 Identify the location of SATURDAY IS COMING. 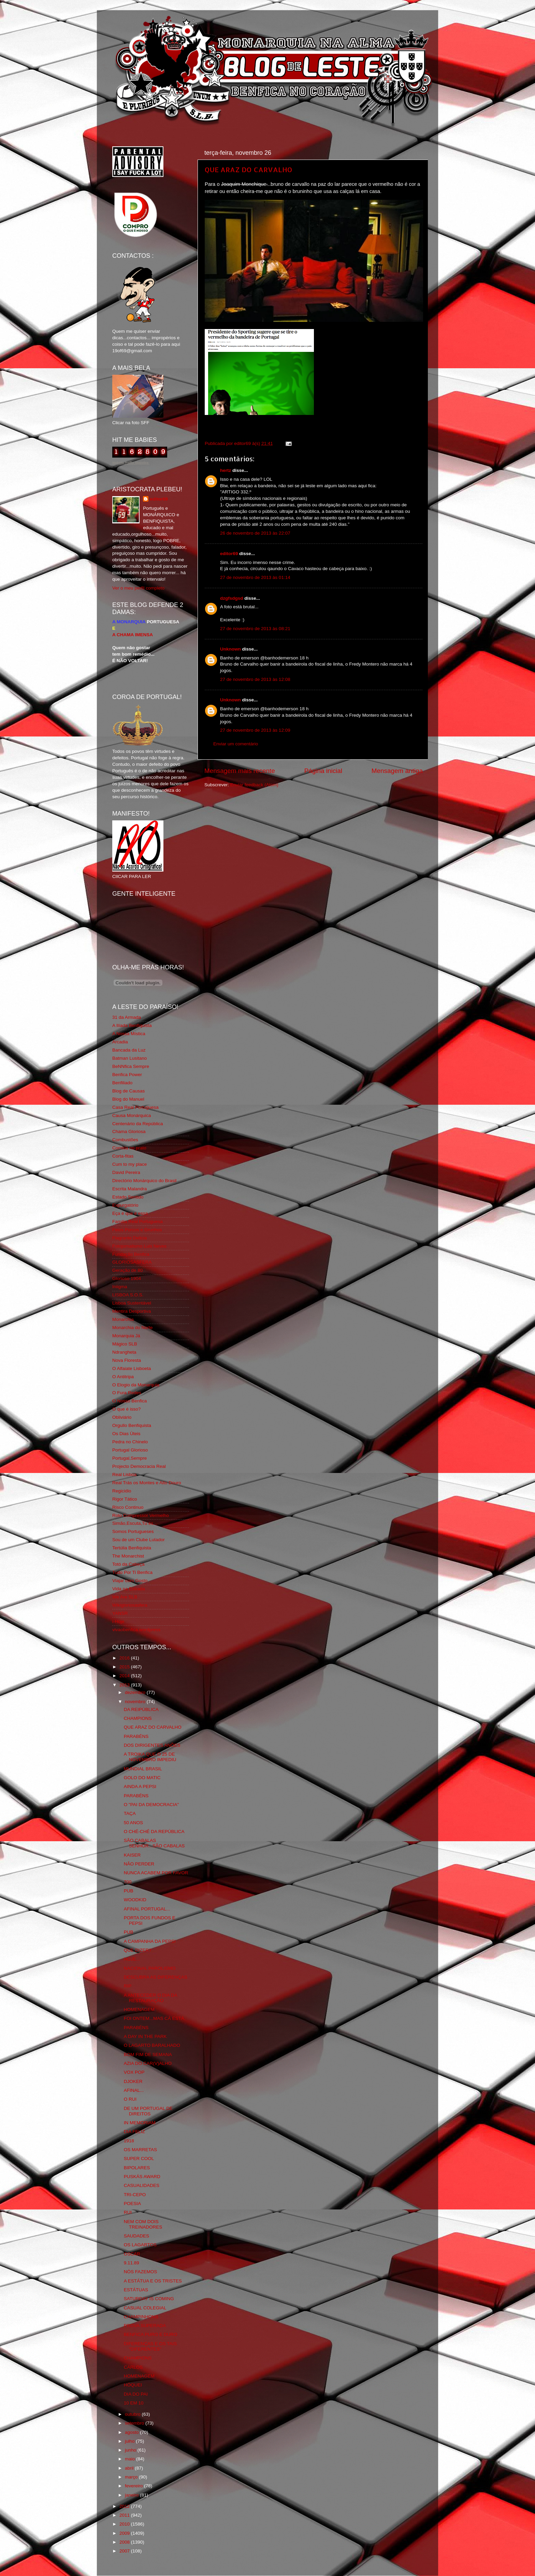
(149, 2298).